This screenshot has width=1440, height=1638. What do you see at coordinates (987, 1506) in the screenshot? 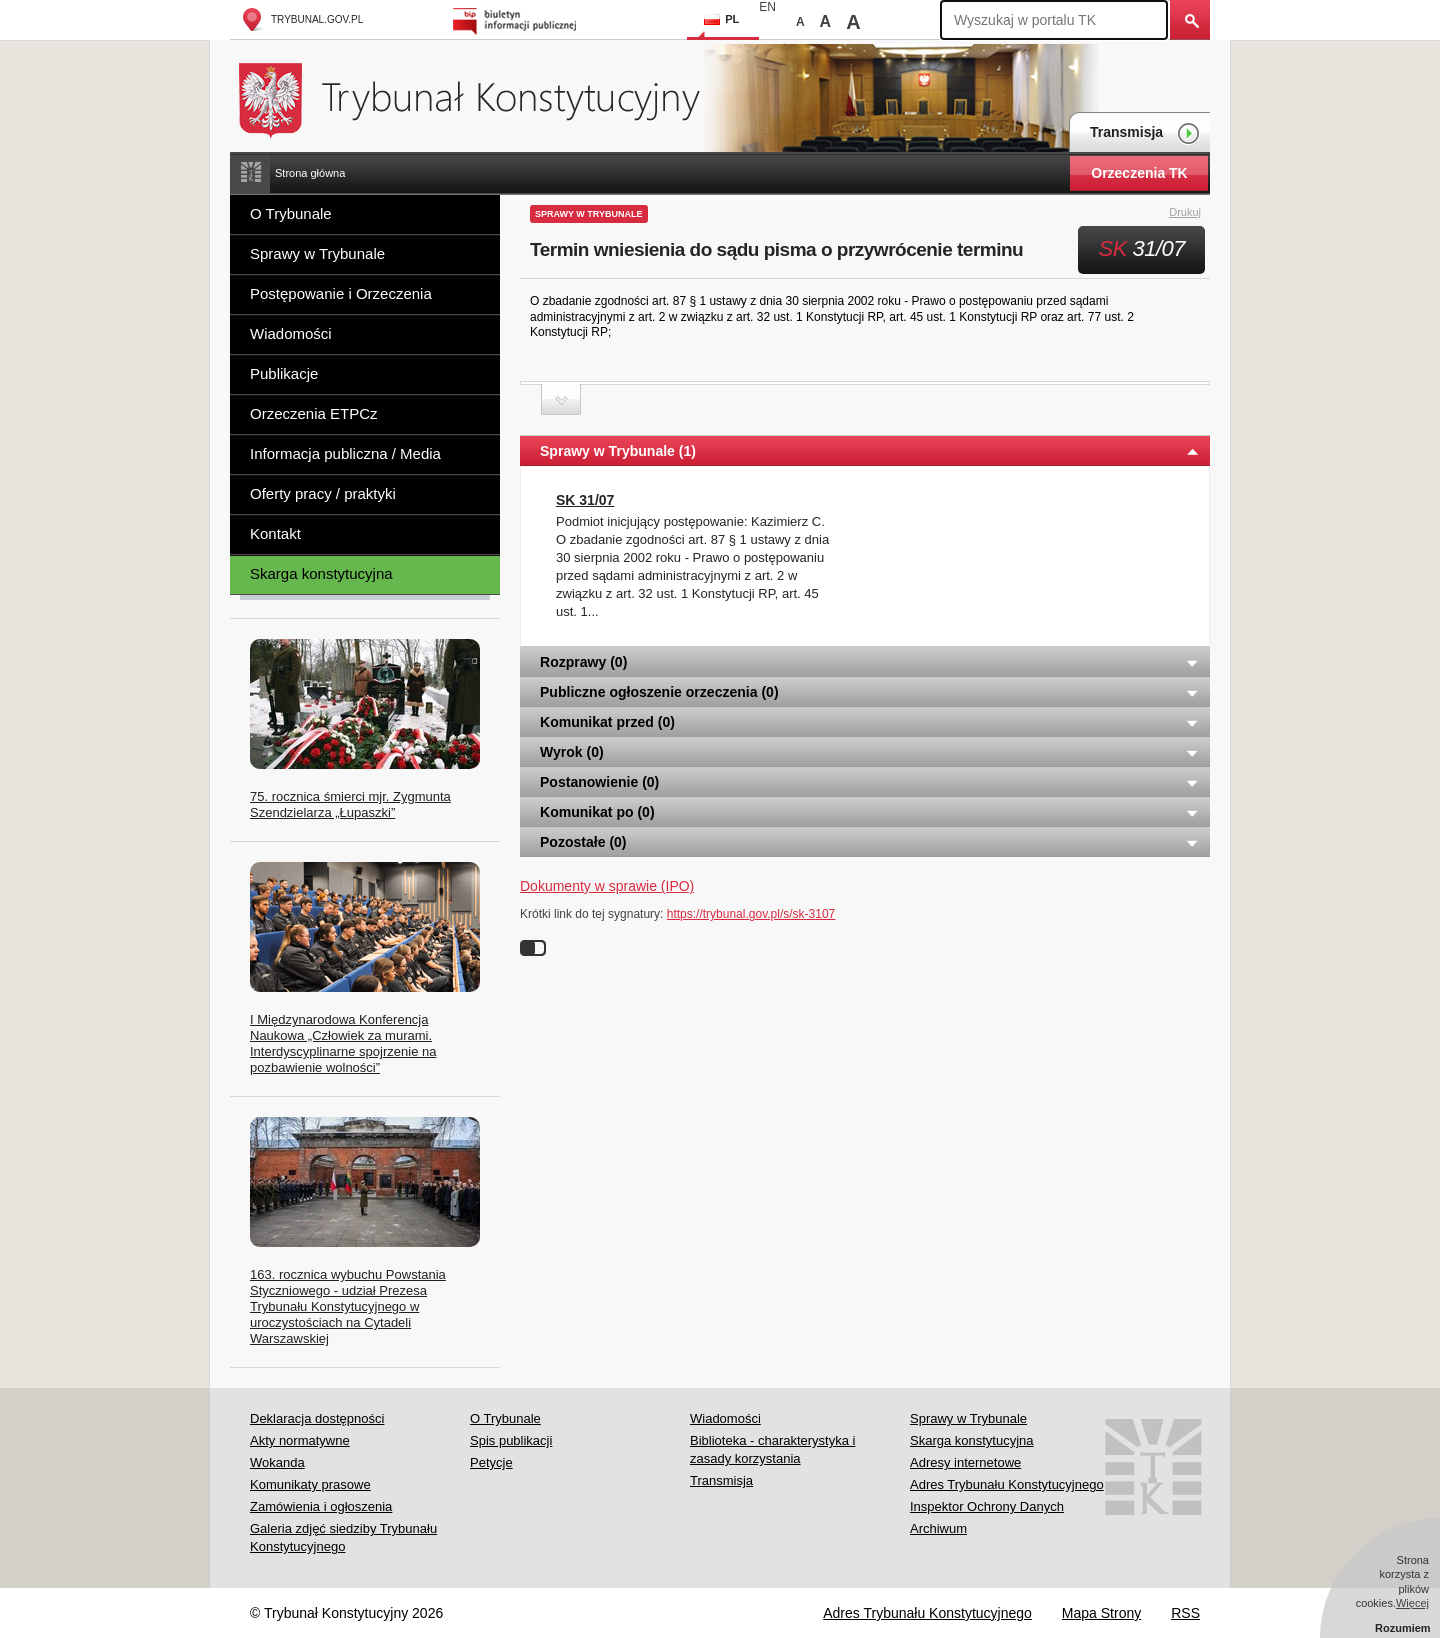
I see `Inspektor Ochrony Danych` at bounding box center [987, 1506].